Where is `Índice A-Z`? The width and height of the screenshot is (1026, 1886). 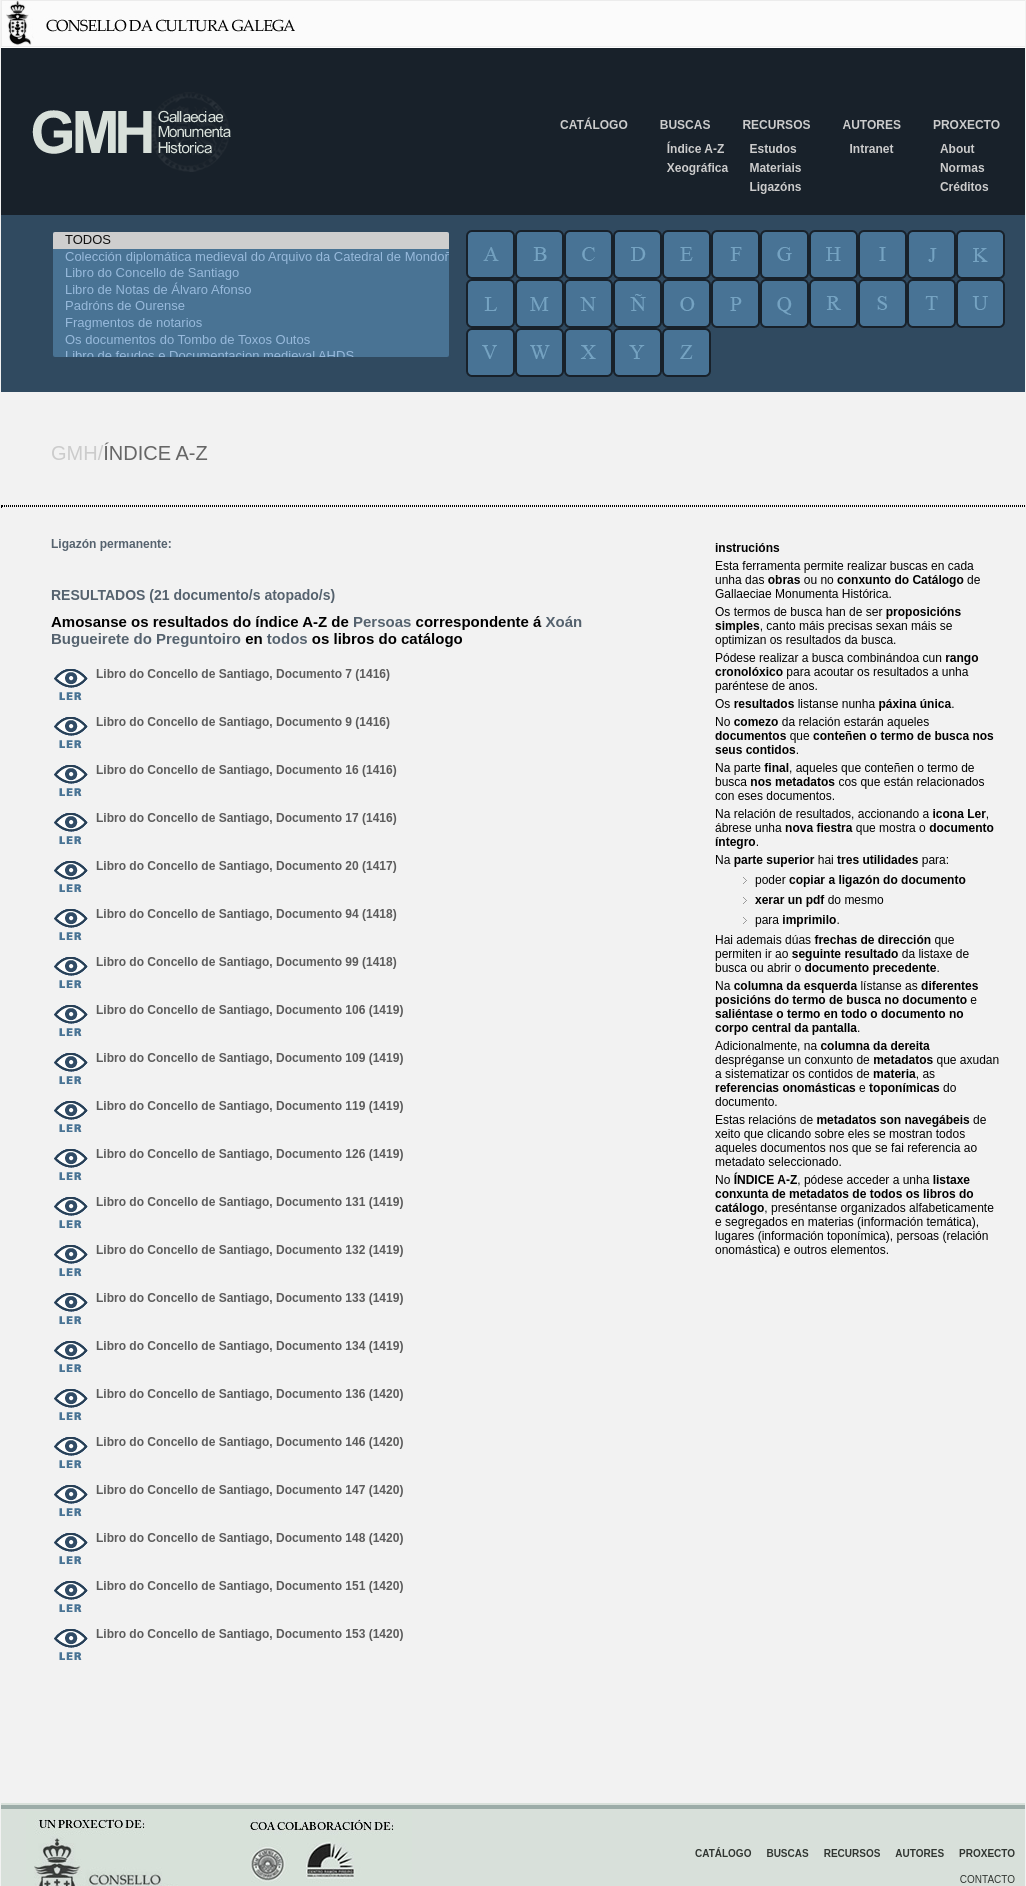
Índice A-Z is located at coordinates (696, 149).